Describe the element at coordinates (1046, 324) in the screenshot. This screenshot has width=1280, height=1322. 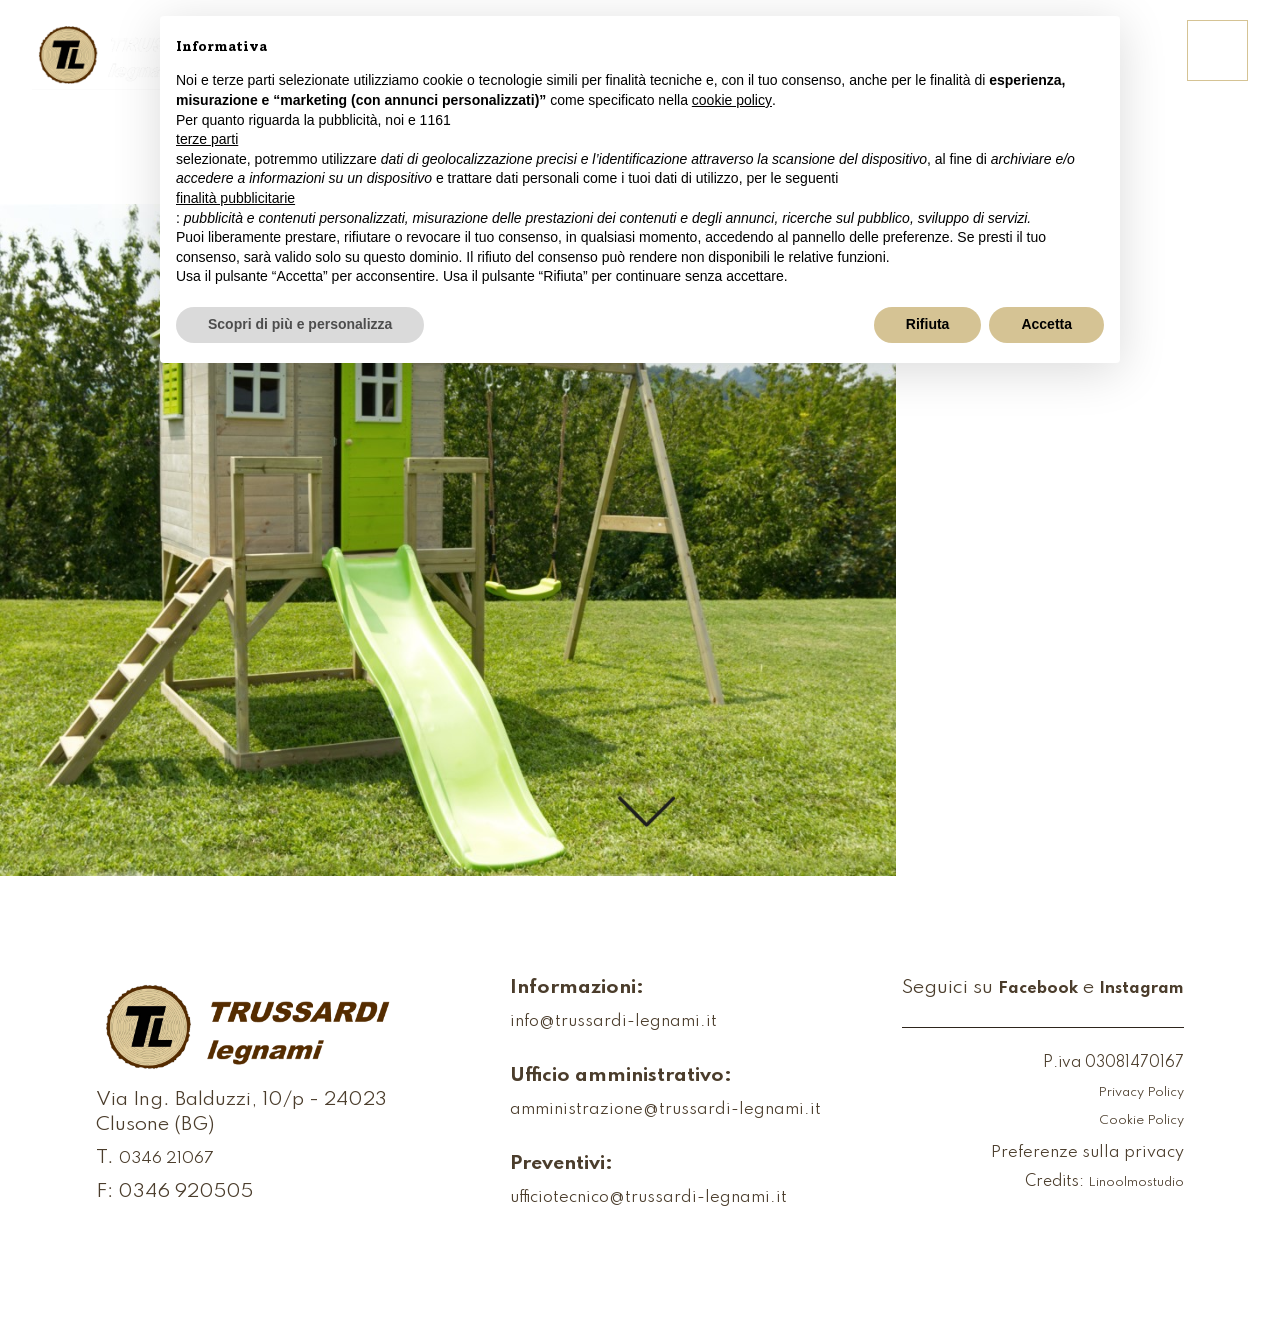
I see `Accetta [button]` at that location.